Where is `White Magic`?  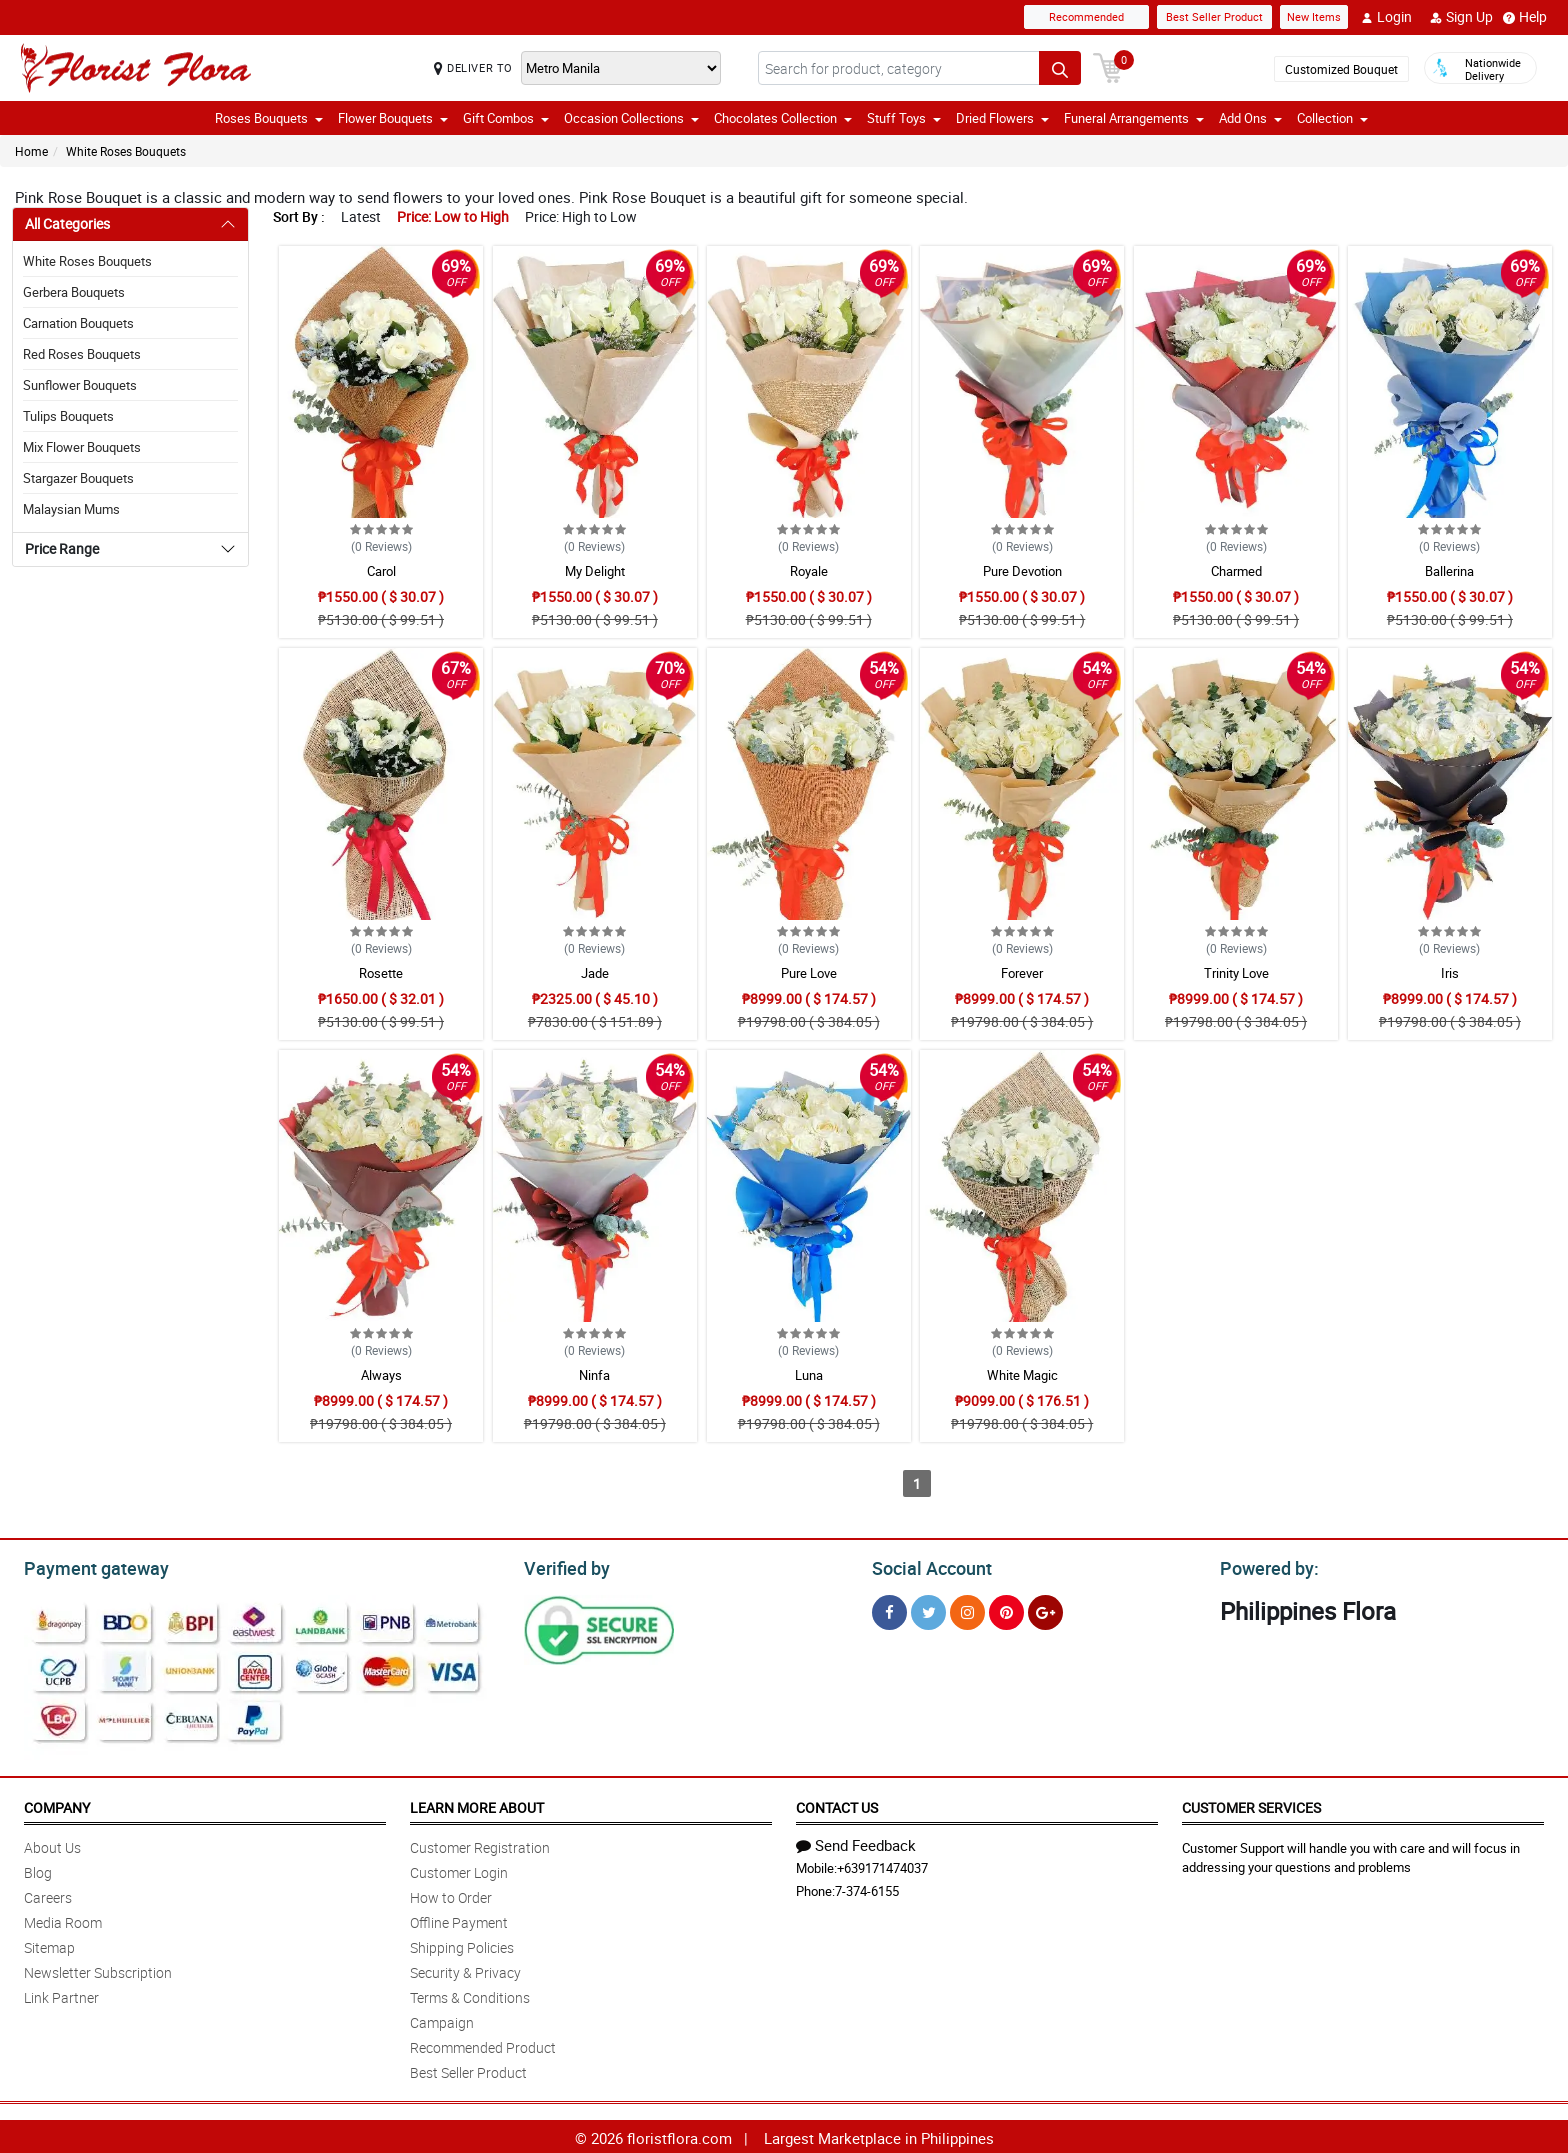
White Magic is located at coordinates (1022, 1375).